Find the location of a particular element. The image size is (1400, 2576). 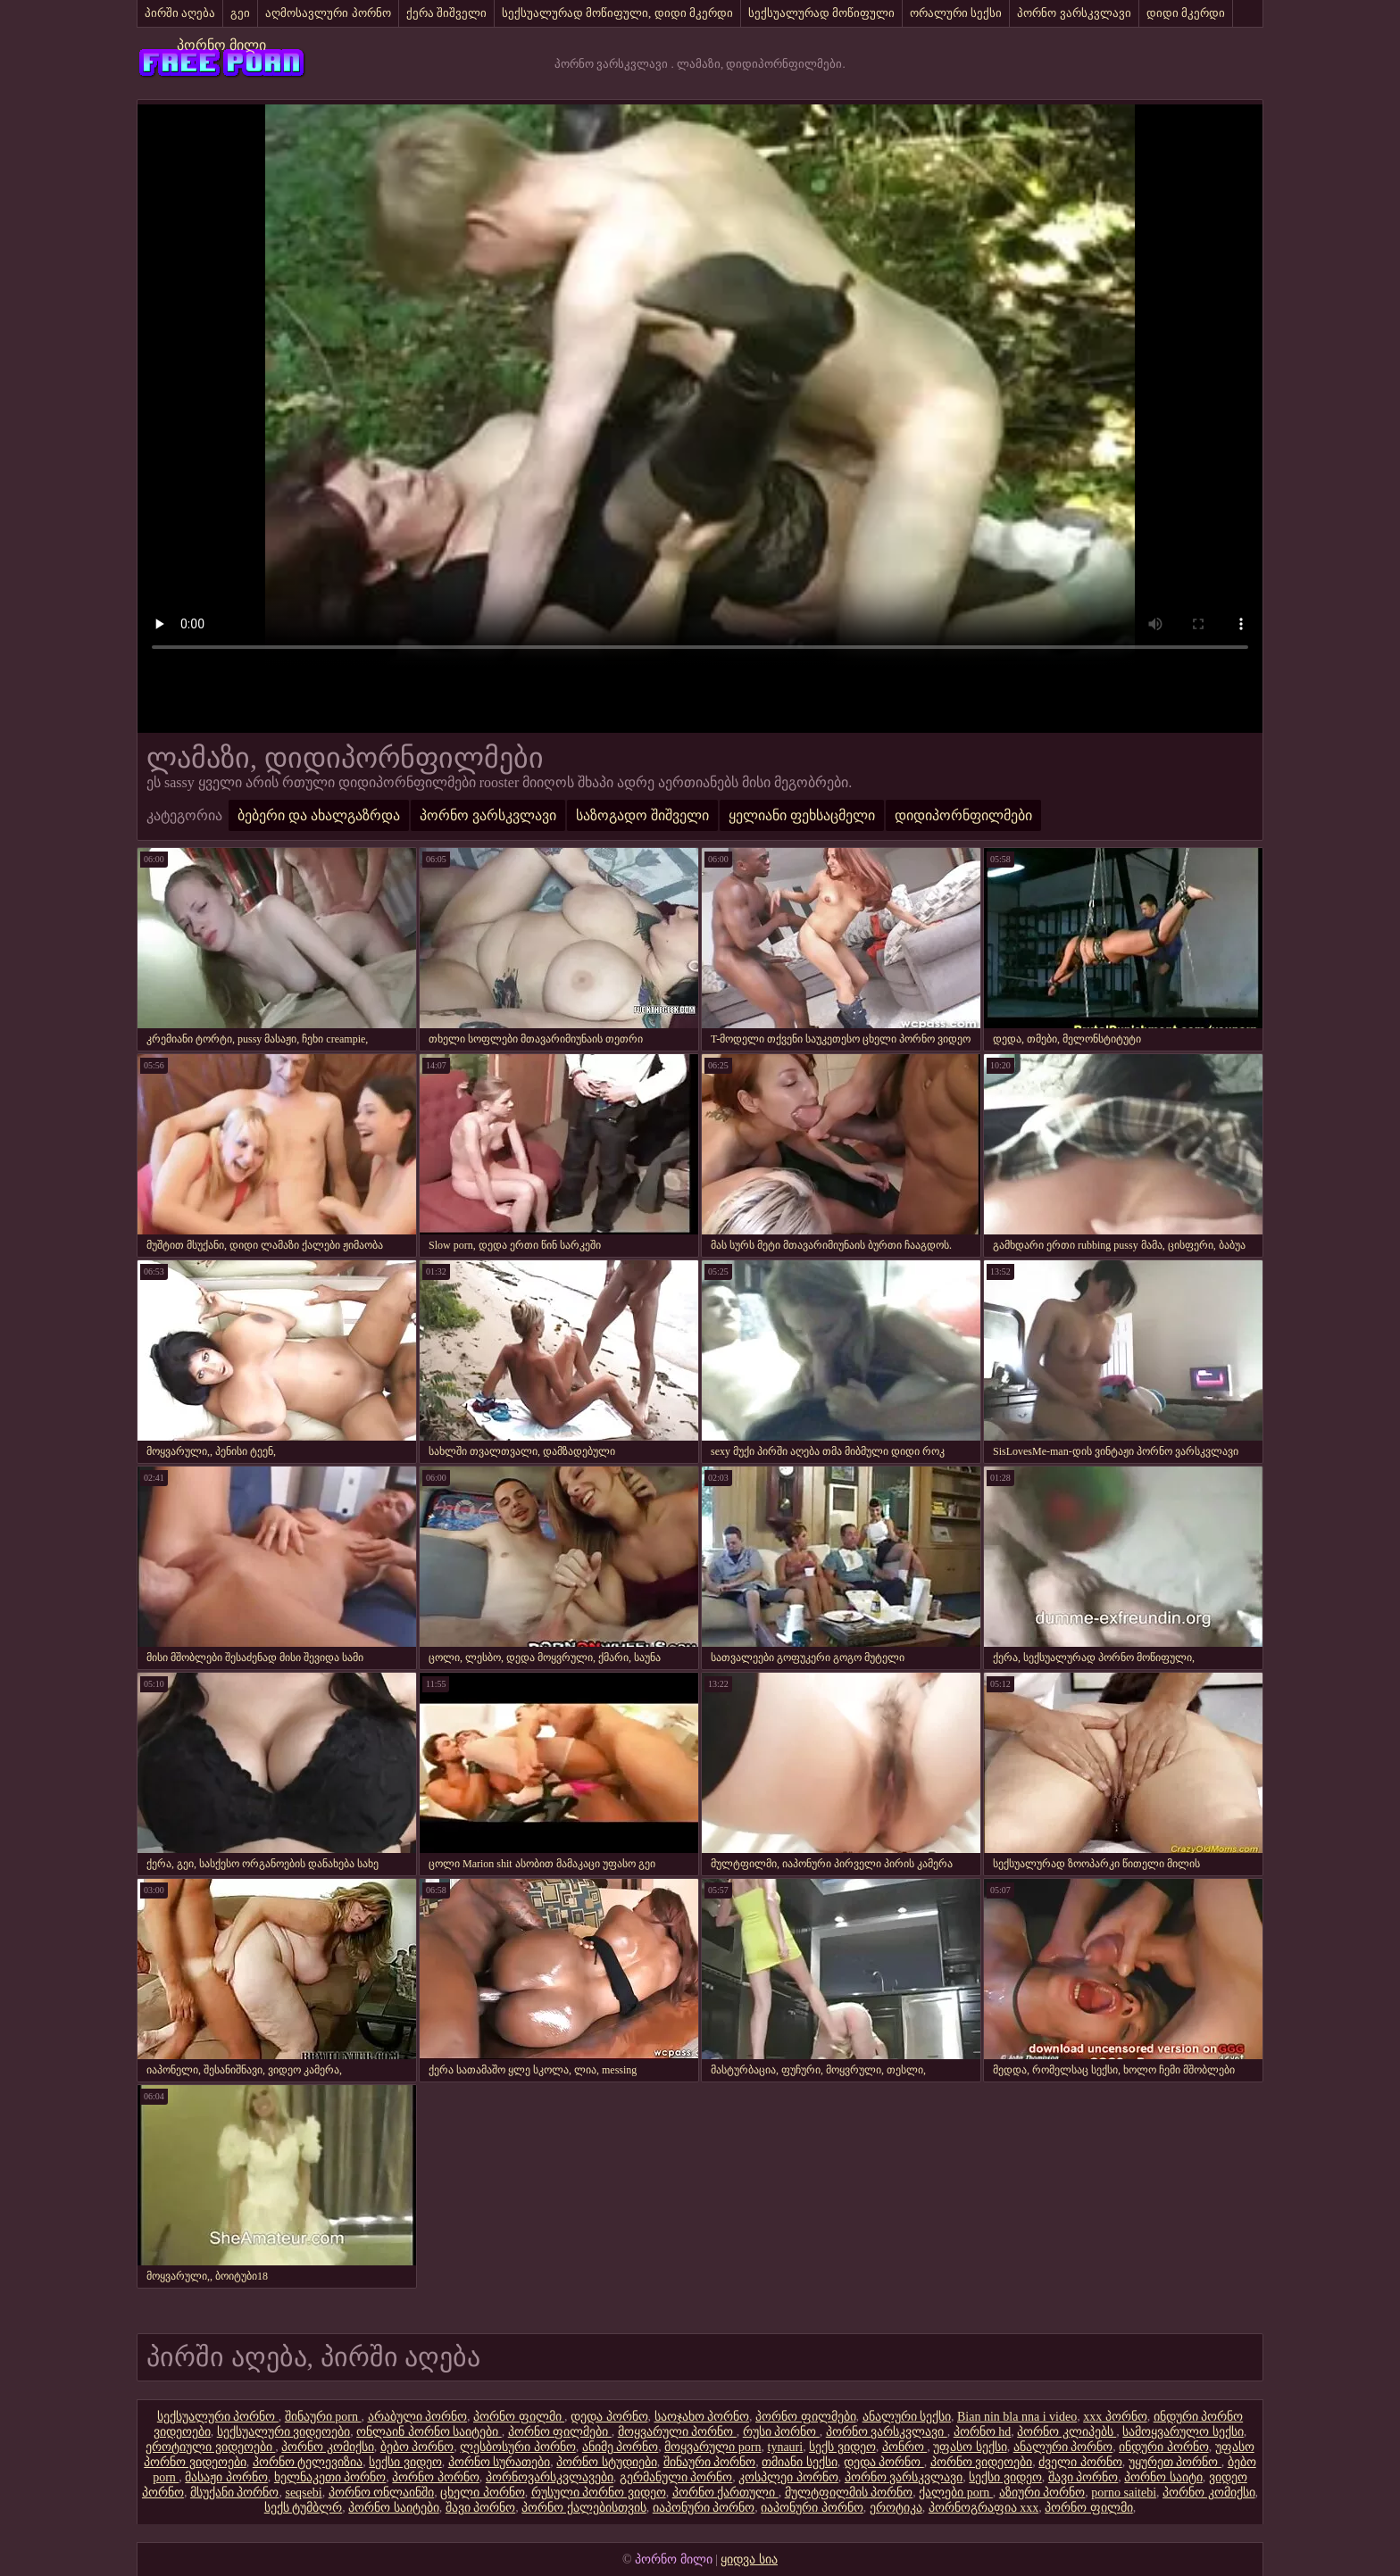

პორნო საიტები is located at coordinates (393, 2507).